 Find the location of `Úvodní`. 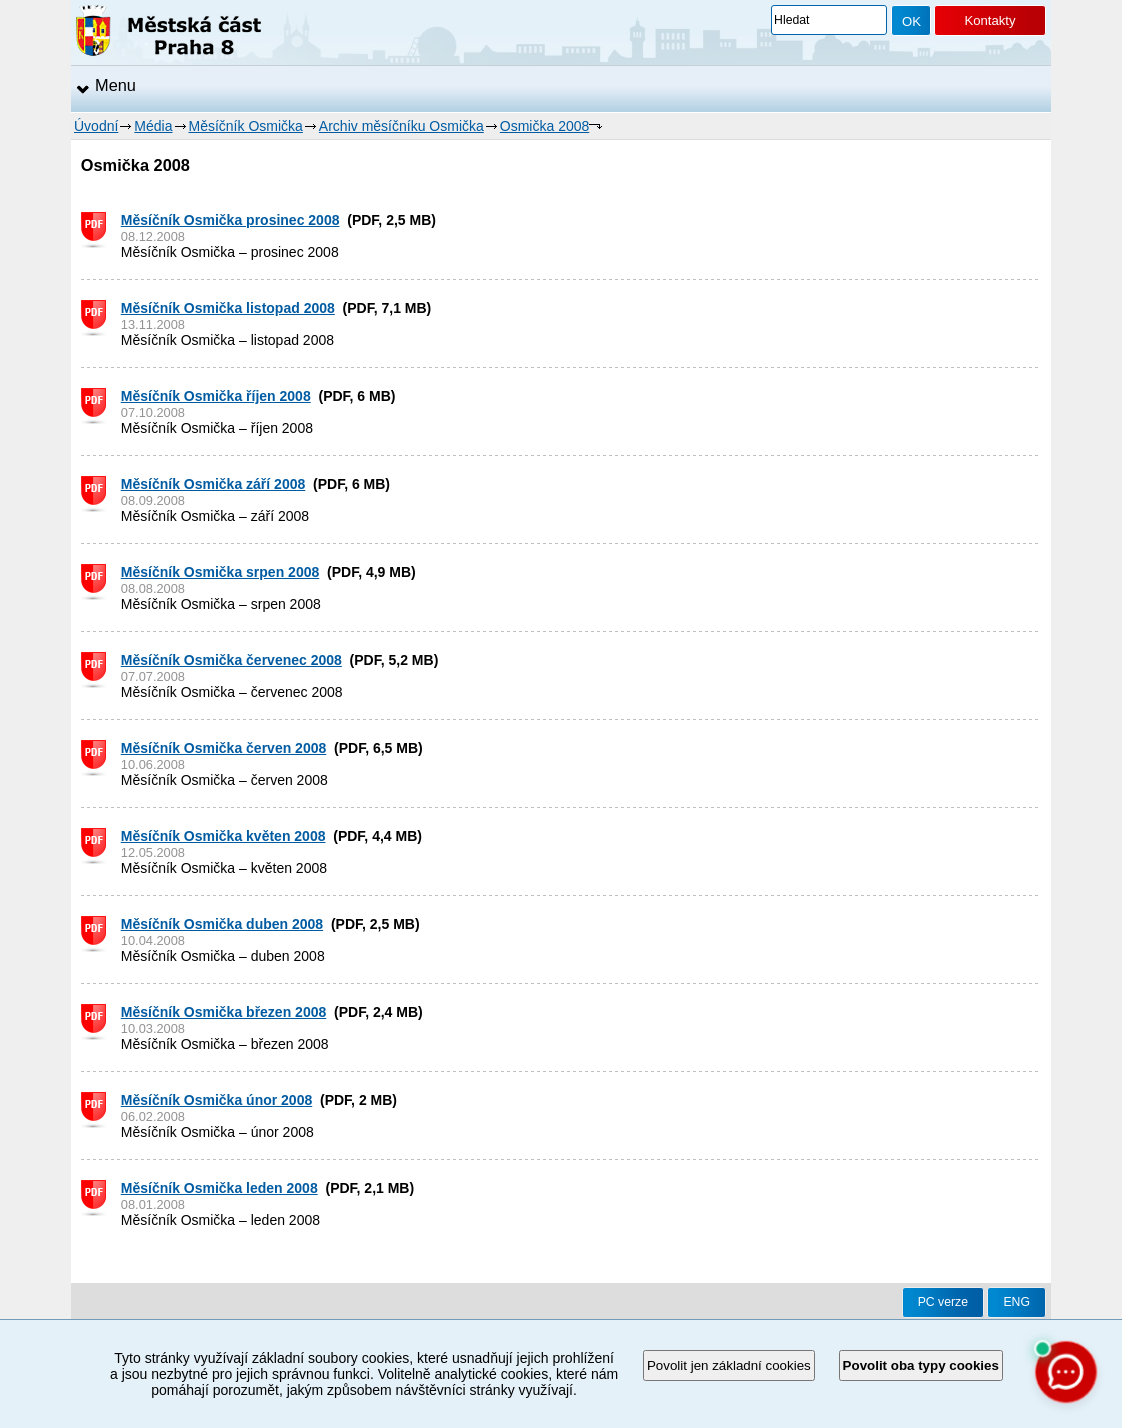

Úvodní is located at coordinates (96, 126).